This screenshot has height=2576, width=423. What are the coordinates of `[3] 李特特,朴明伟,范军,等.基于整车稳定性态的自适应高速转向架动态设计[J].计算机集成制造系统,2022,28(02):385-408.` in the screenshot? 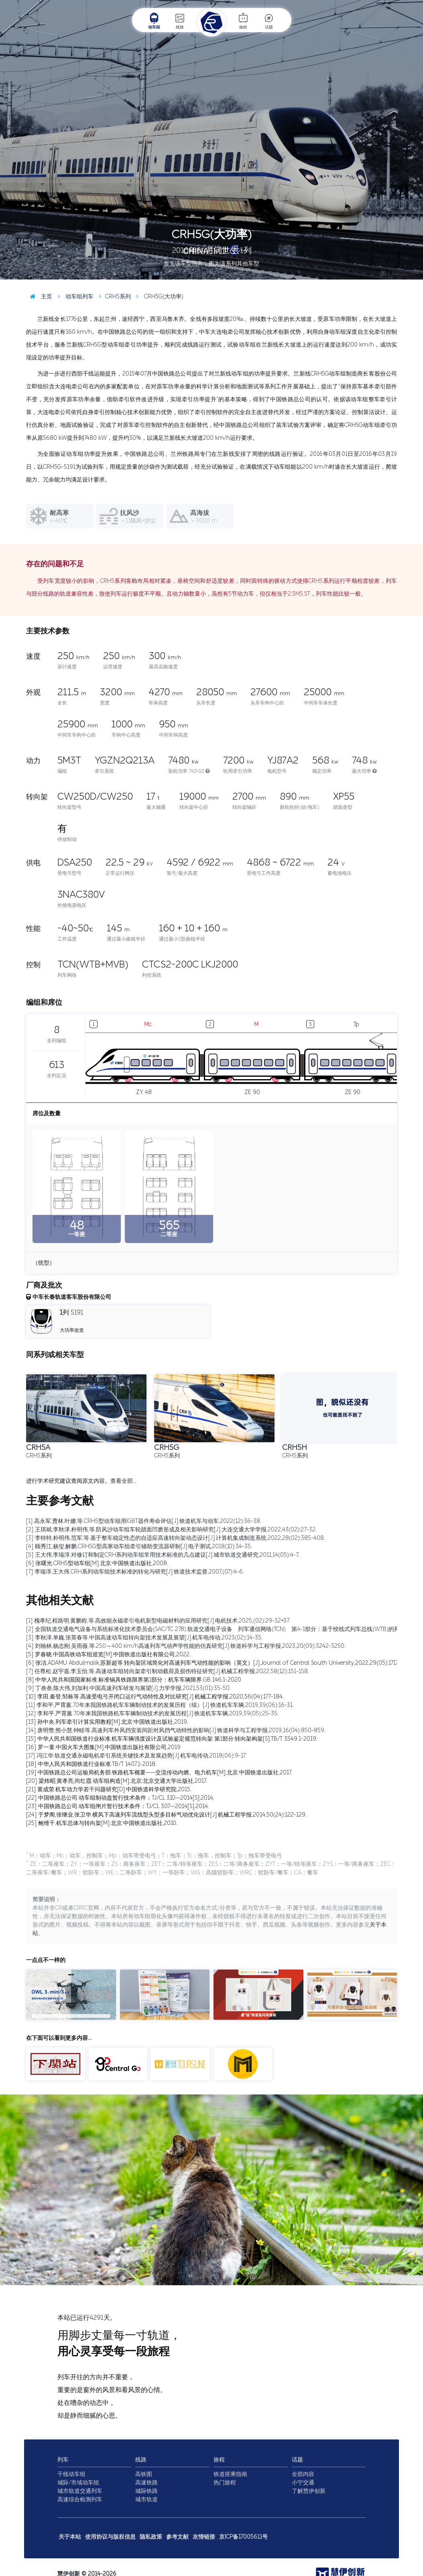 It's located at (175, 1538).